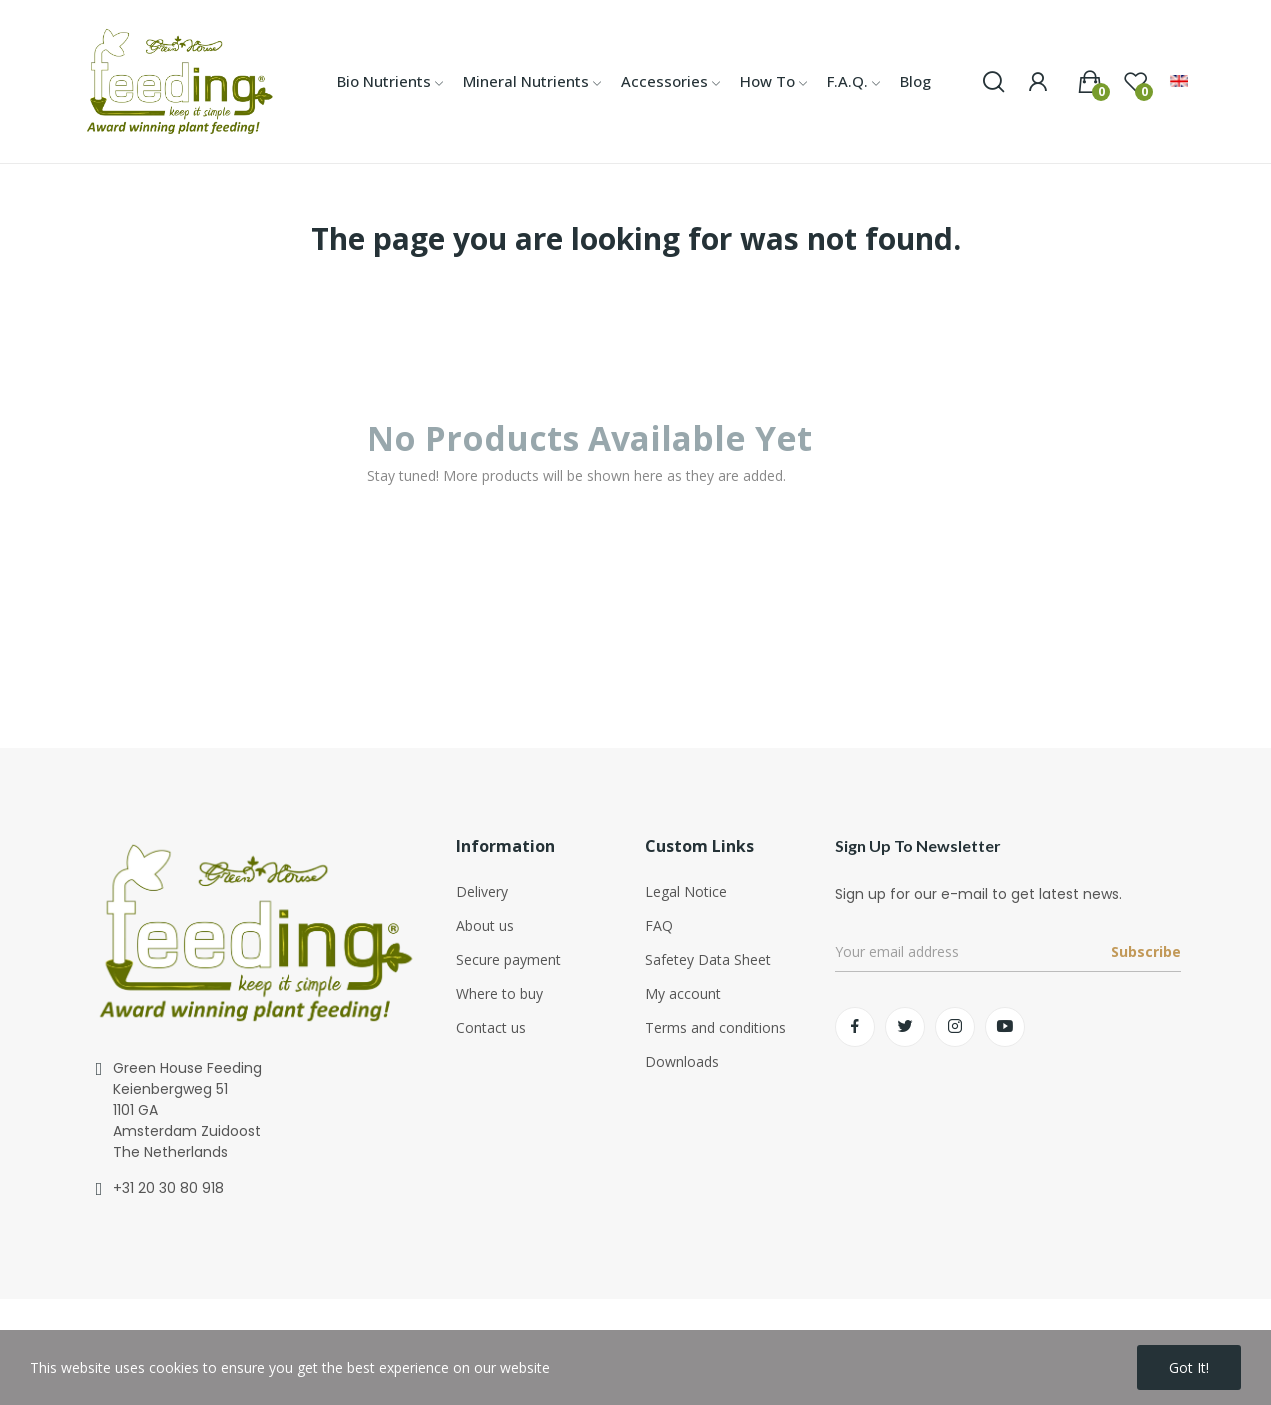  What do you see at coordinates (659, 925) in the screenshot?
I see `FAQ` at bounding box center [659, 925].